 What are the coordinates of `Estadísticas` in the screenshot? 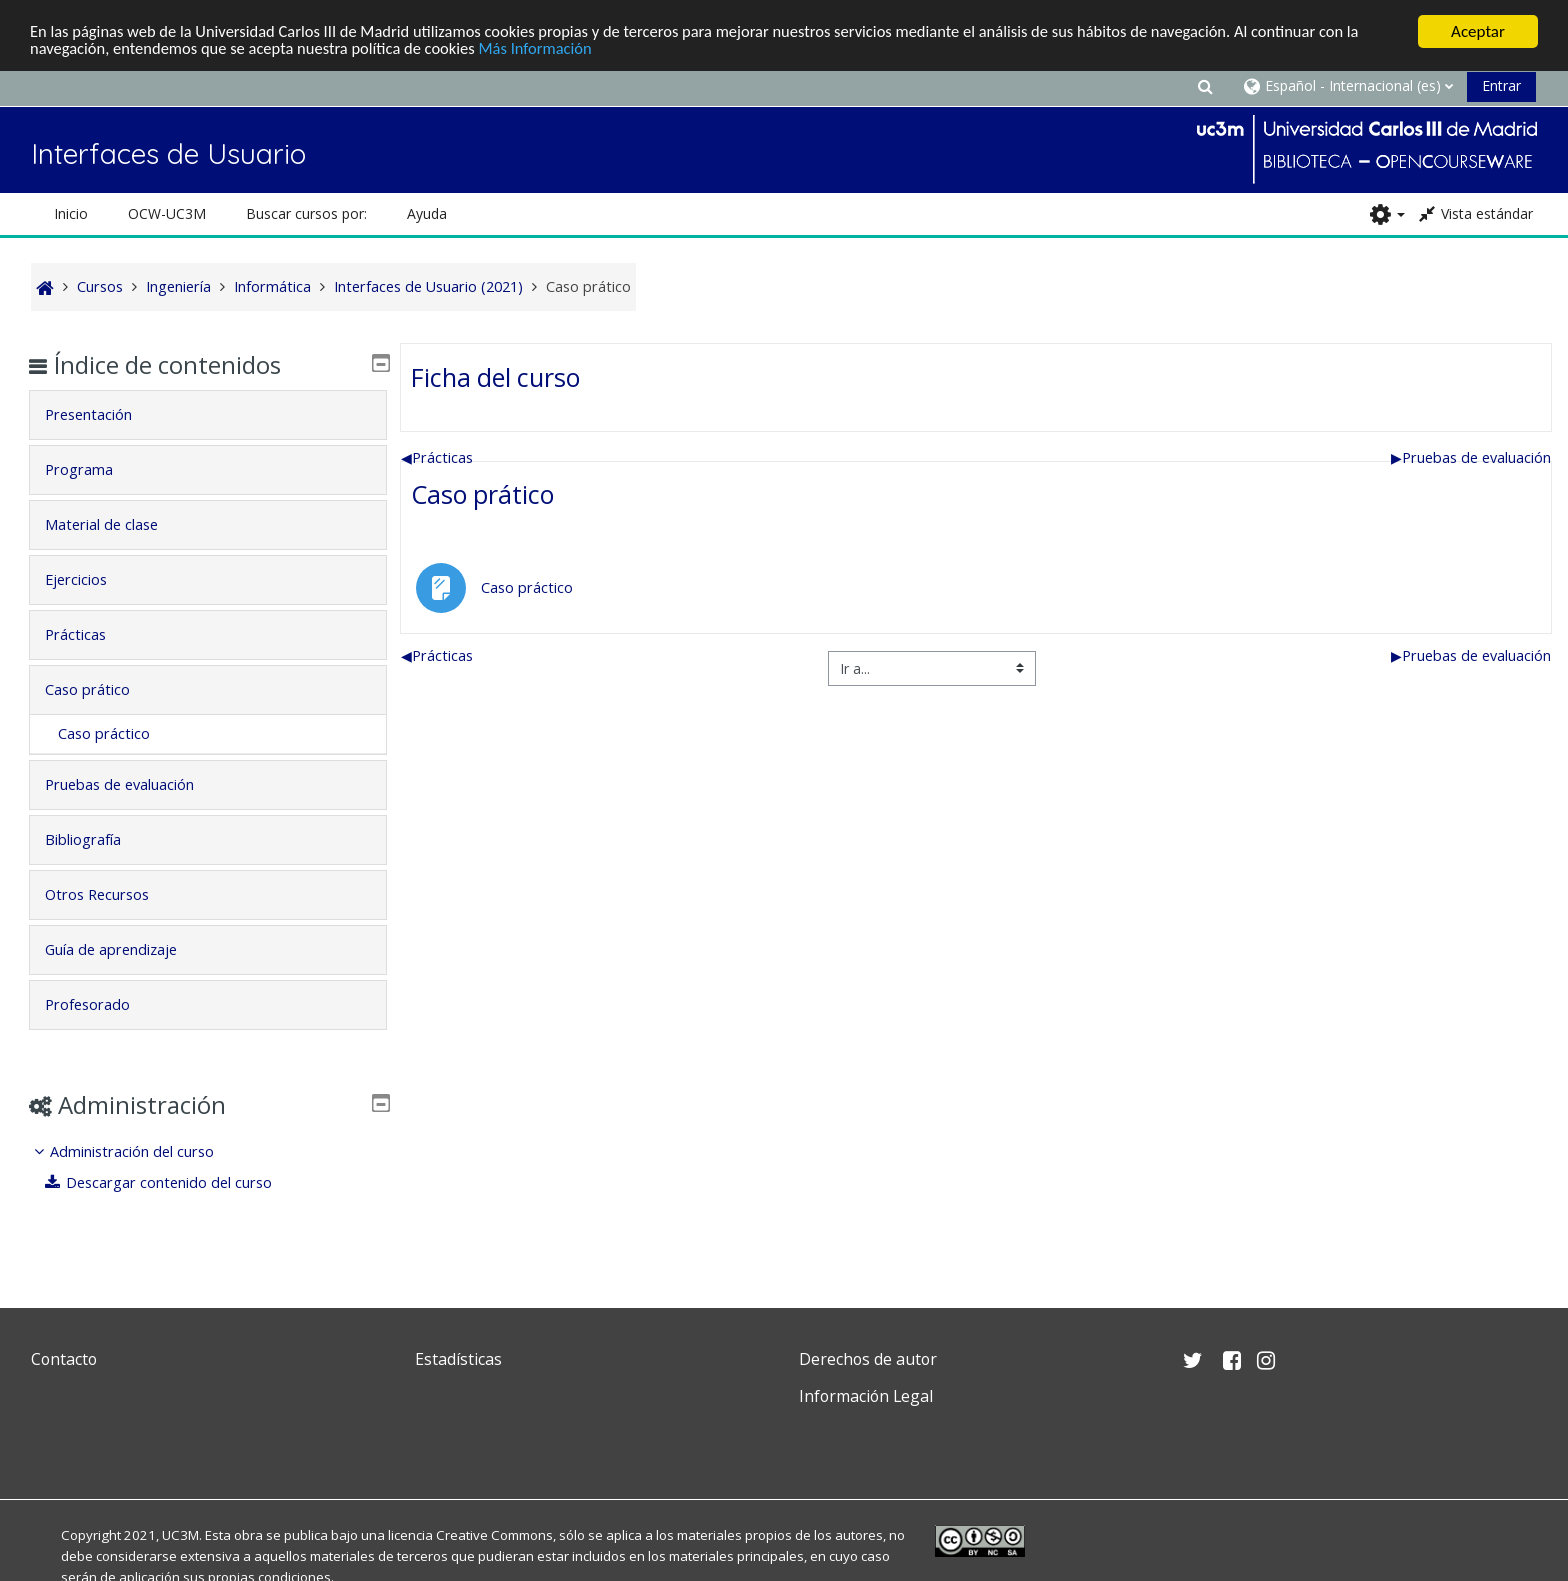 It's located at (458, 1359).